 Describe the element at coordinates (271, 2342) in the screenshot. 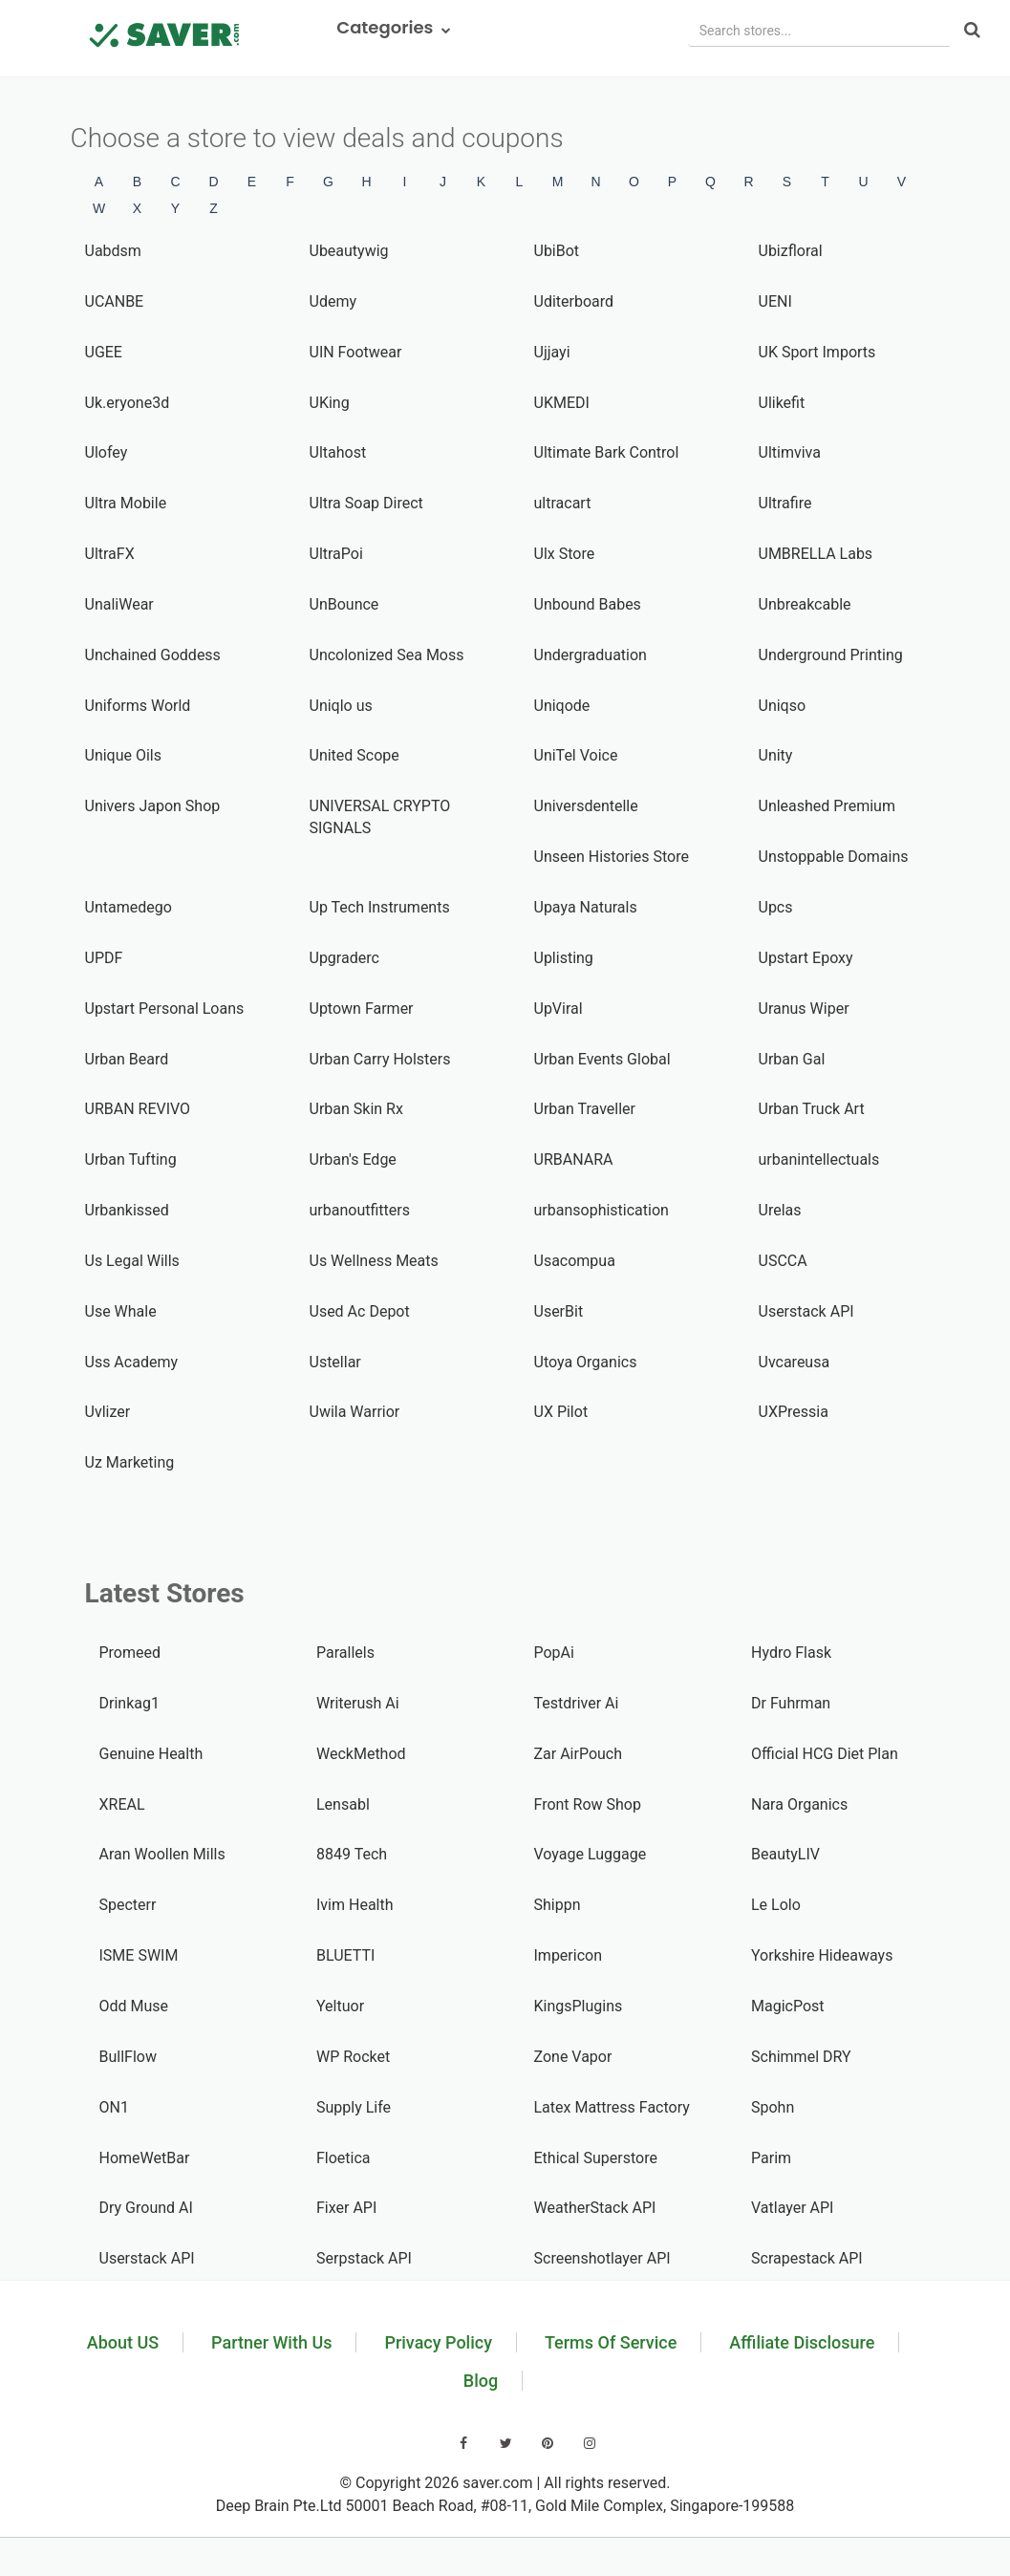

I see `Partner With Us` at that location.